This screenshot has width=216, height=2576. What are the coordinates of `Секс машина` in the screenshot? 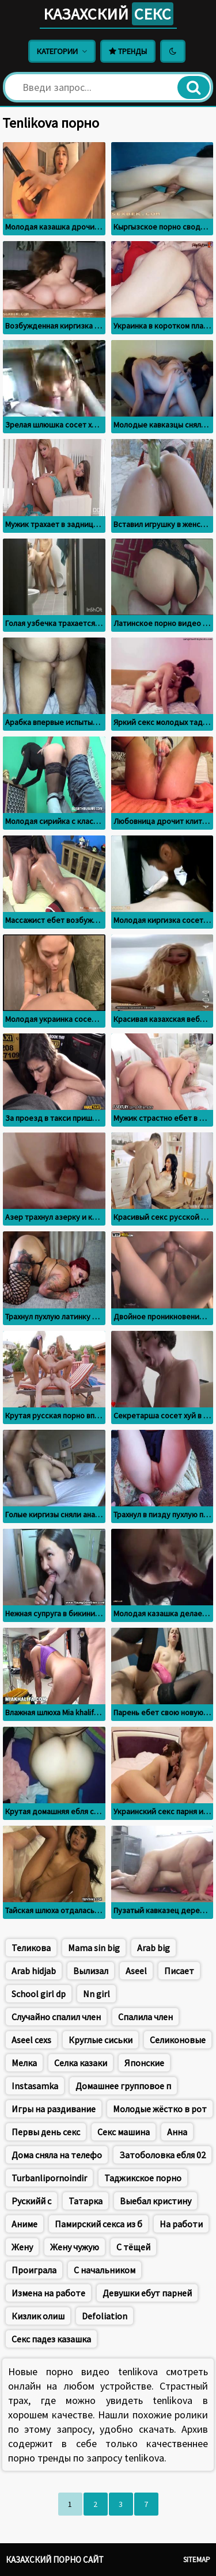 It's located at (123, 2132).